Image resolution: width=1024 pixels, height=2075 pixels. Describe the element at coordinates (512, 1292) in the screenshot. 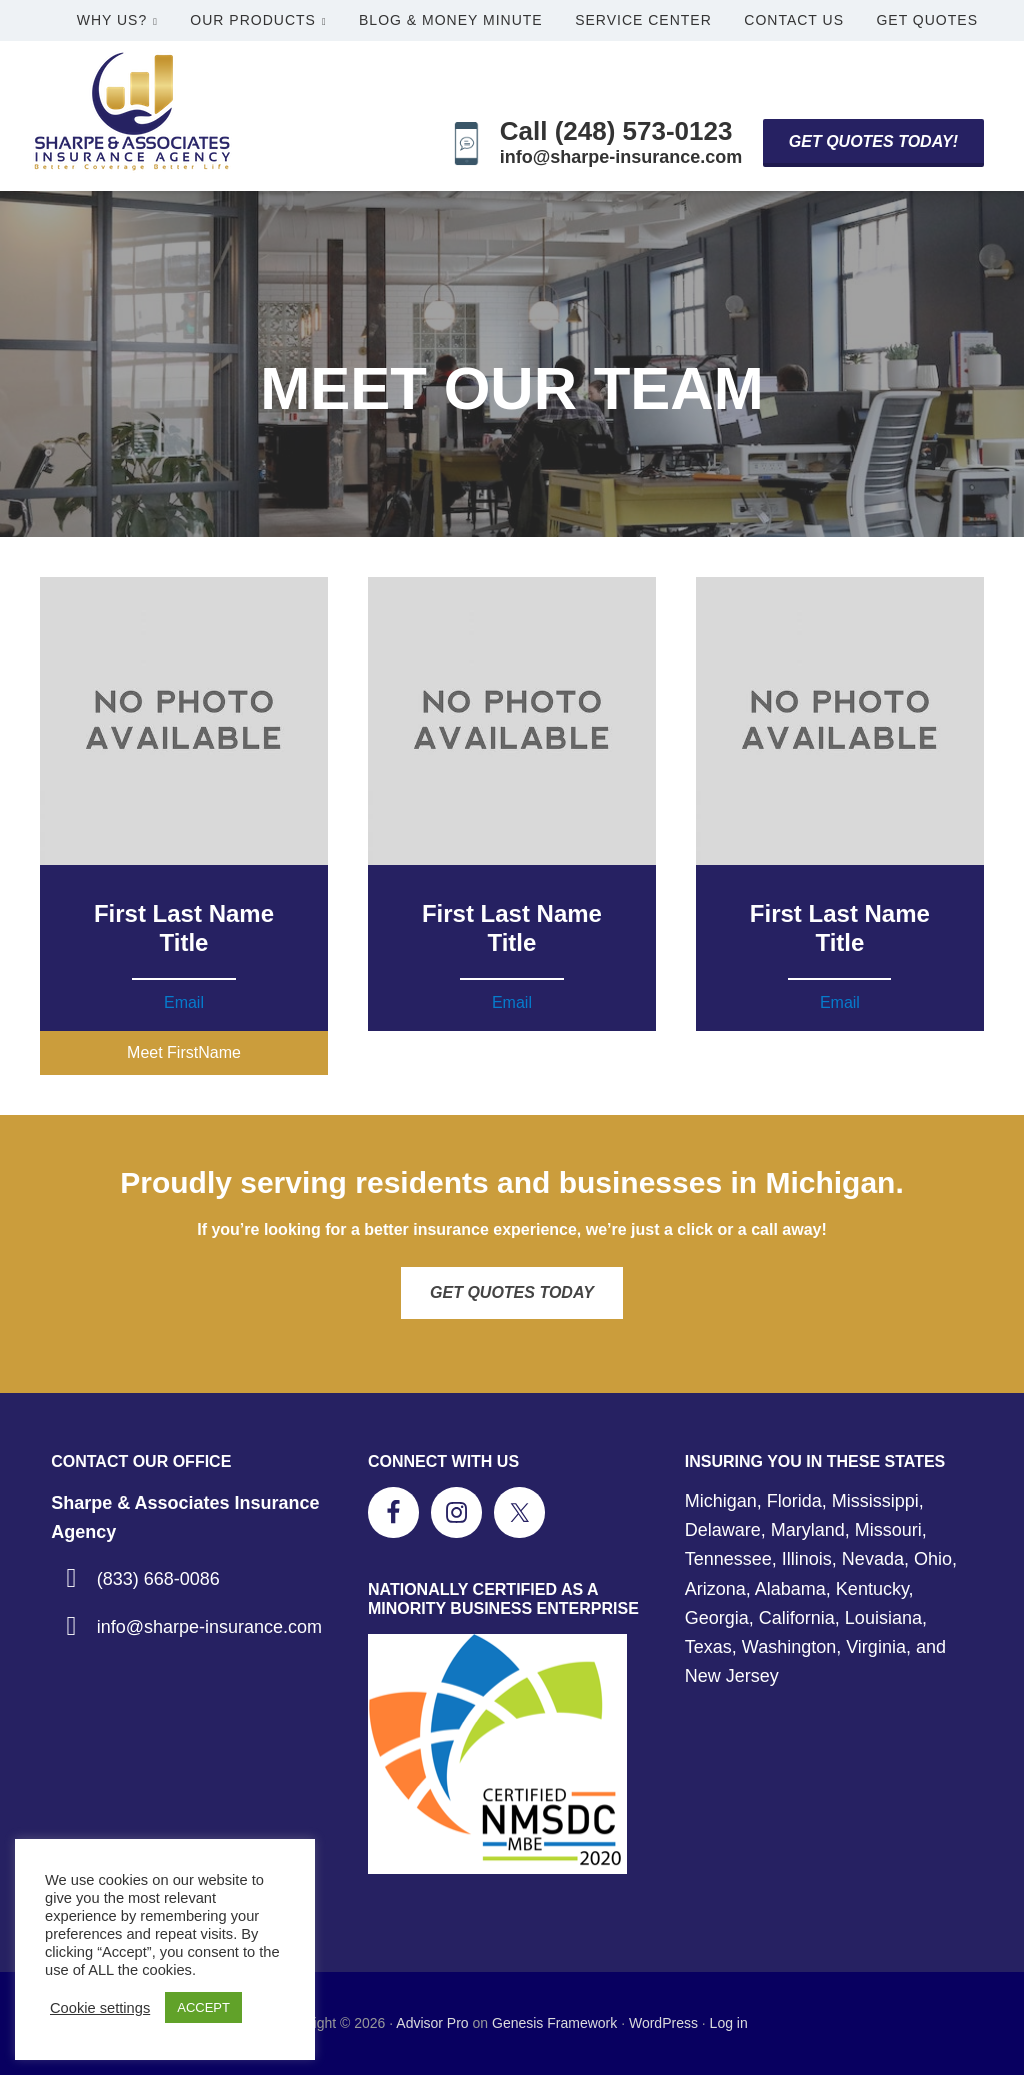

I see `Get Quotes Today` at that location.